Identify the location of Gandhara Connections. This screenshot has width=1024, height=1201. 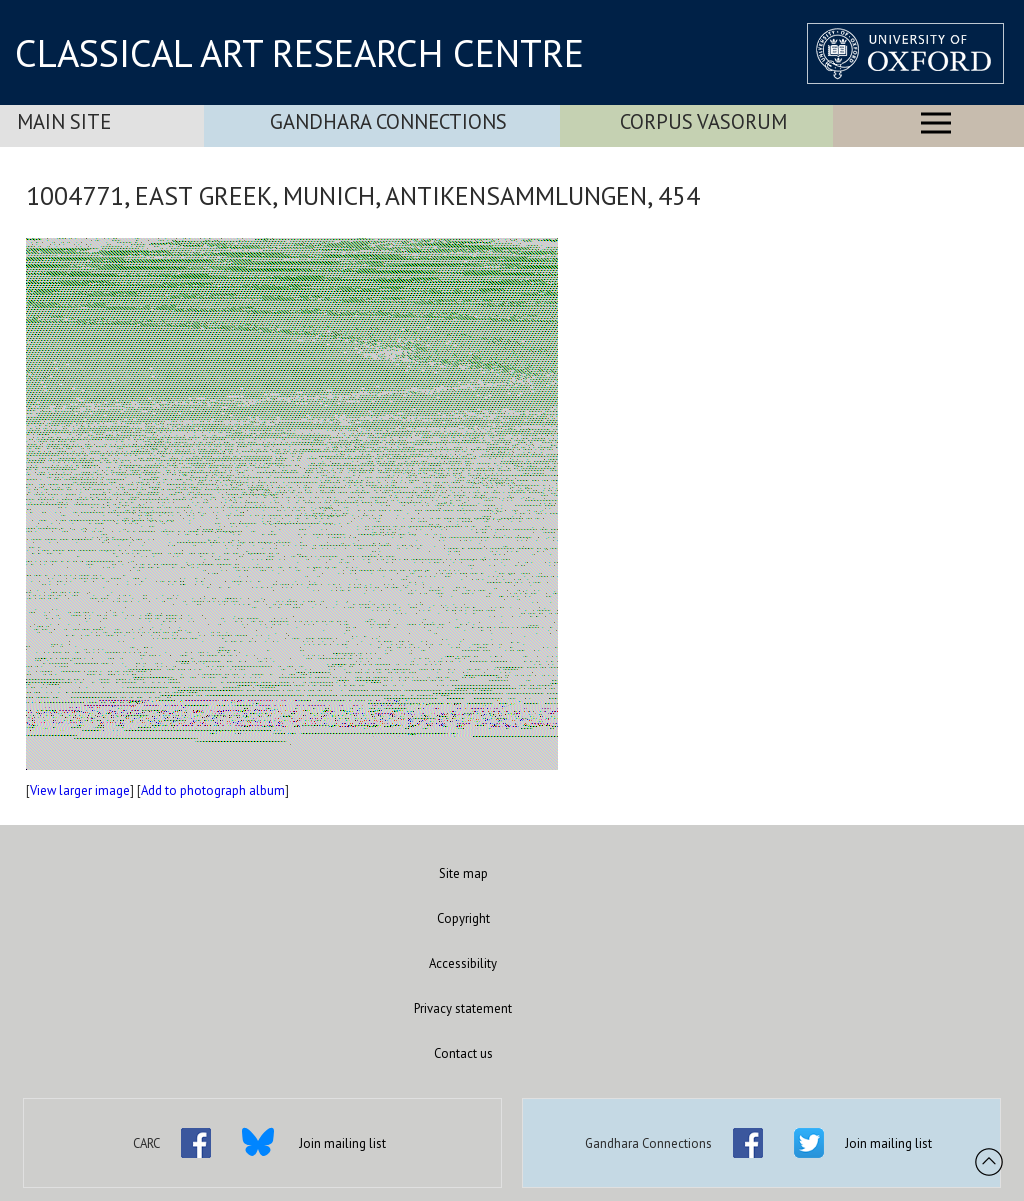
(388, 121).